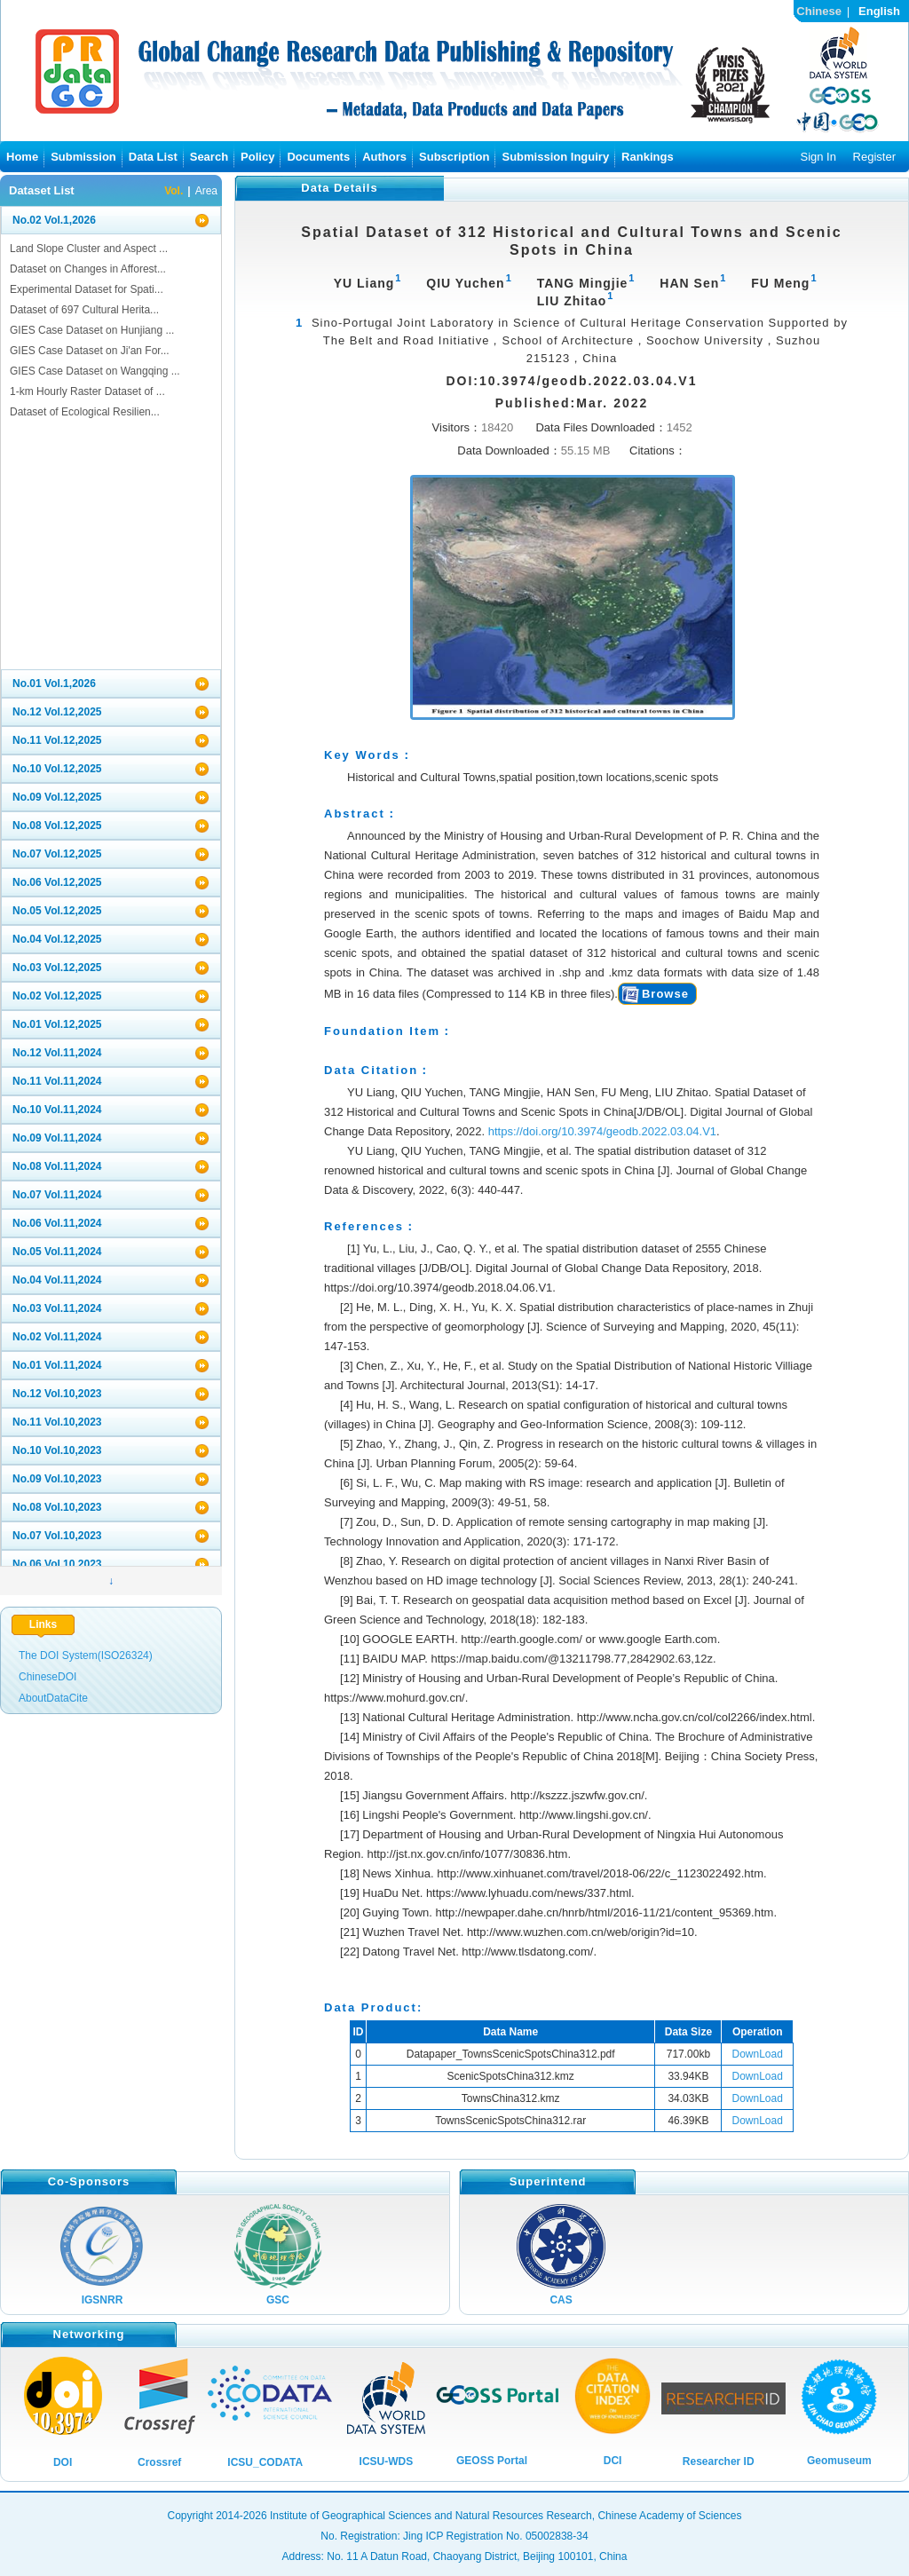  What do you see at coordinates (318, 156) in the screenshot?
I see `Documents` at bounding box center [318, 156].